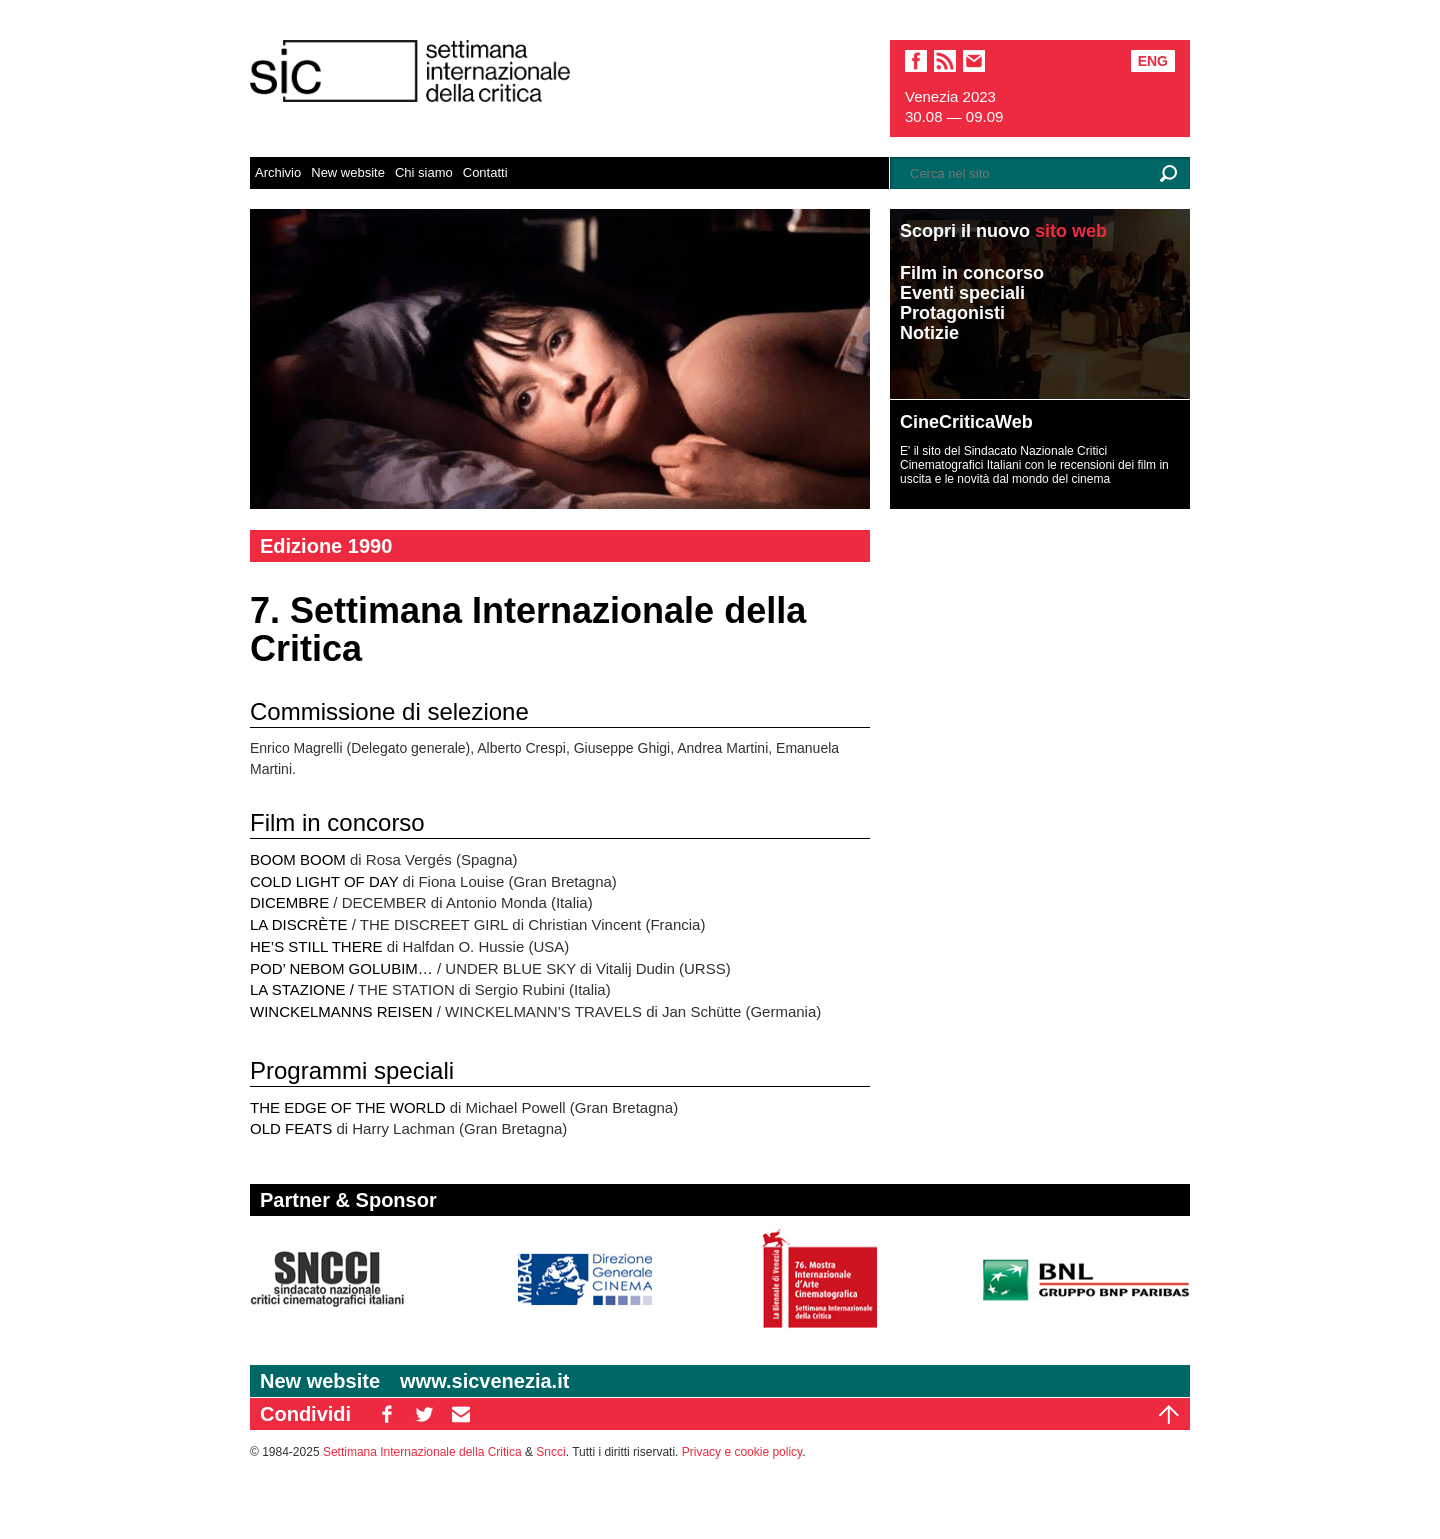  What do you see at coordinates (387, 1414) in the screenshot?
I see `FB` at bounding box center [387, 1414].